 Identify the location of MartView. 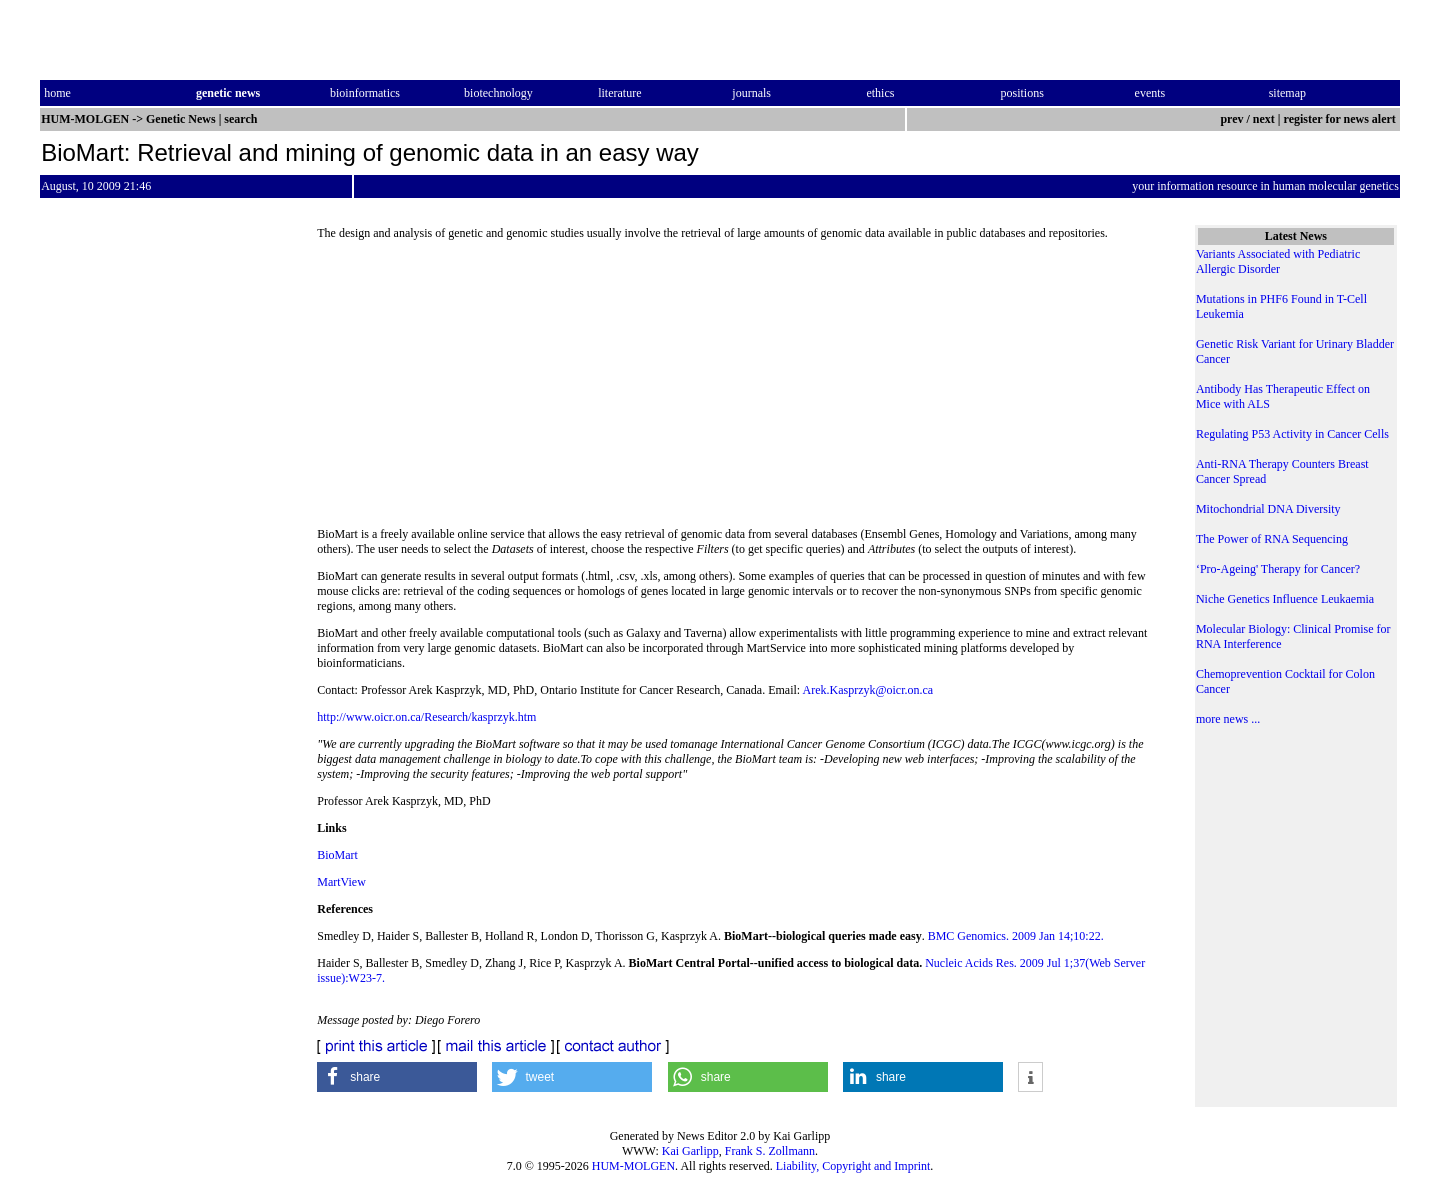
(341, 882).